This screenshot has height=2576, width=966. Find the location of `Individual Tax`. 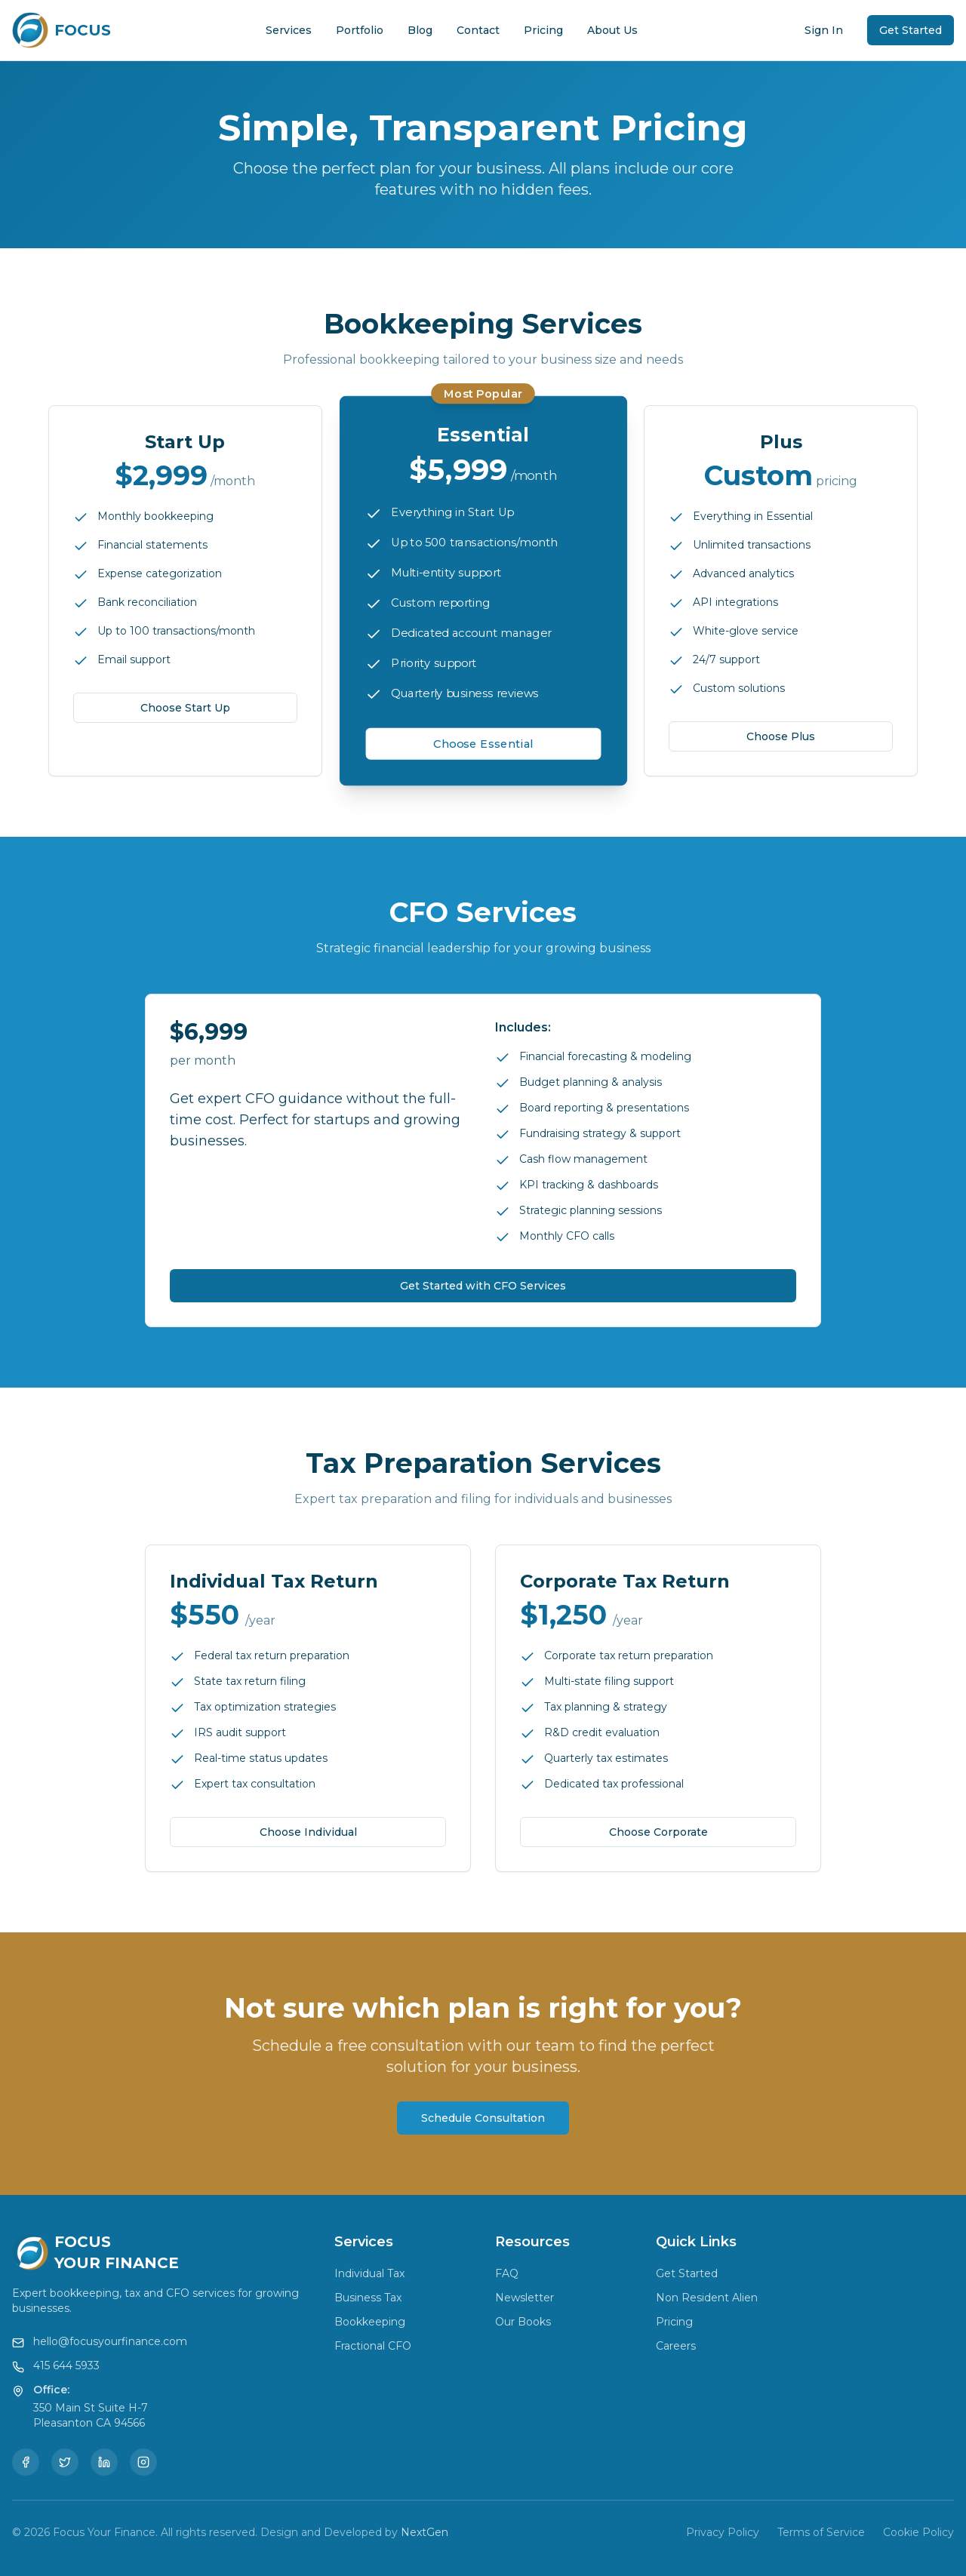

Individual Tax is located at coordinates (369, 2273).